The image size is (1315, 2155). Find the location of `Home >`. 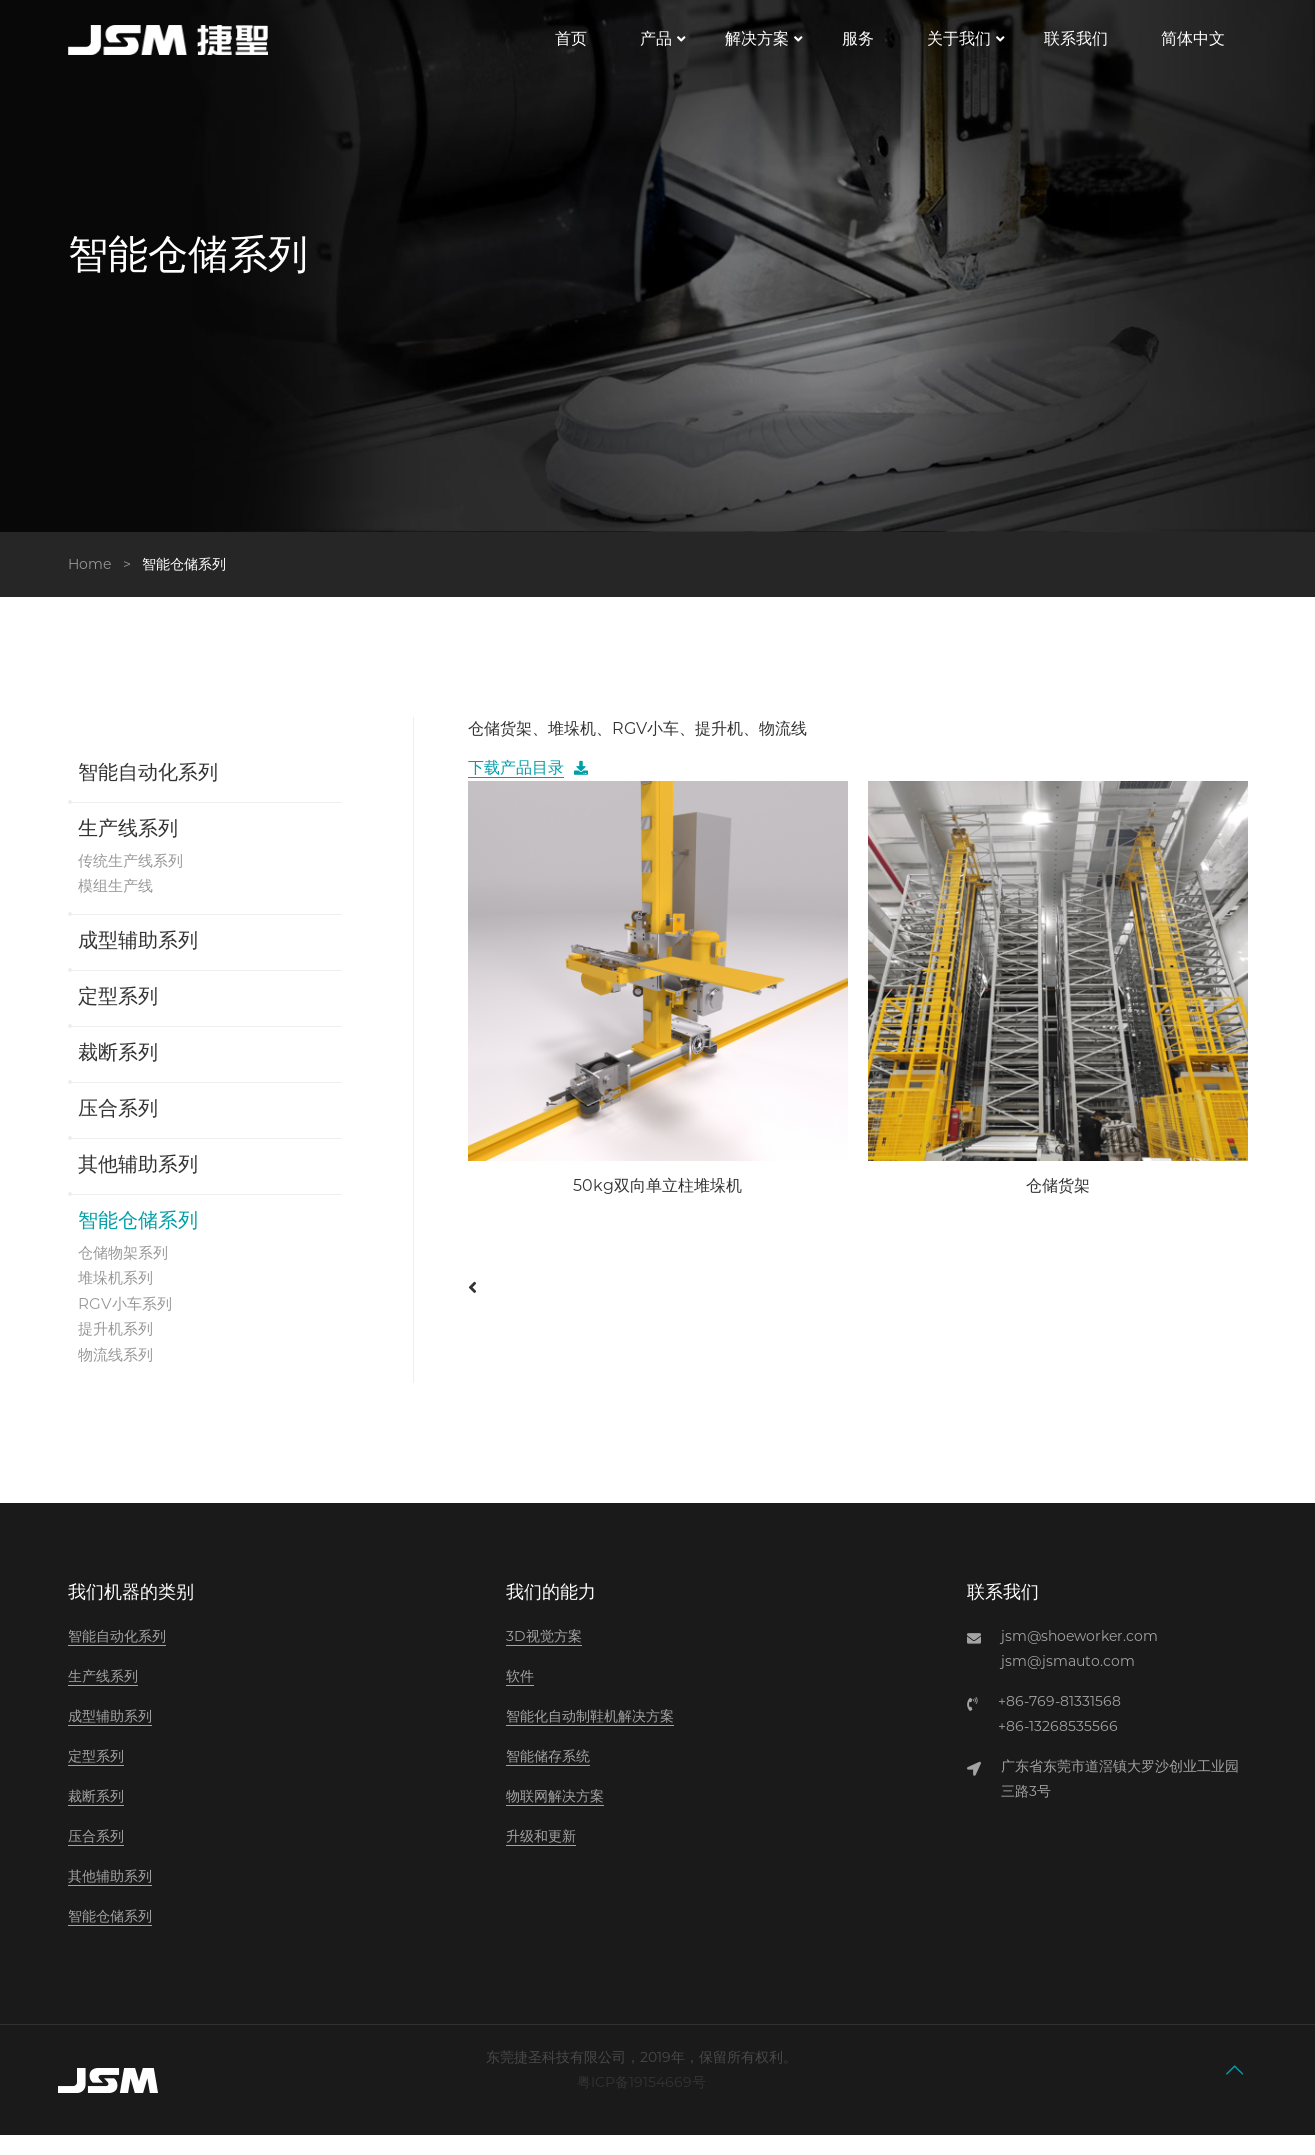

Home > is located at coordinates (103, 580).